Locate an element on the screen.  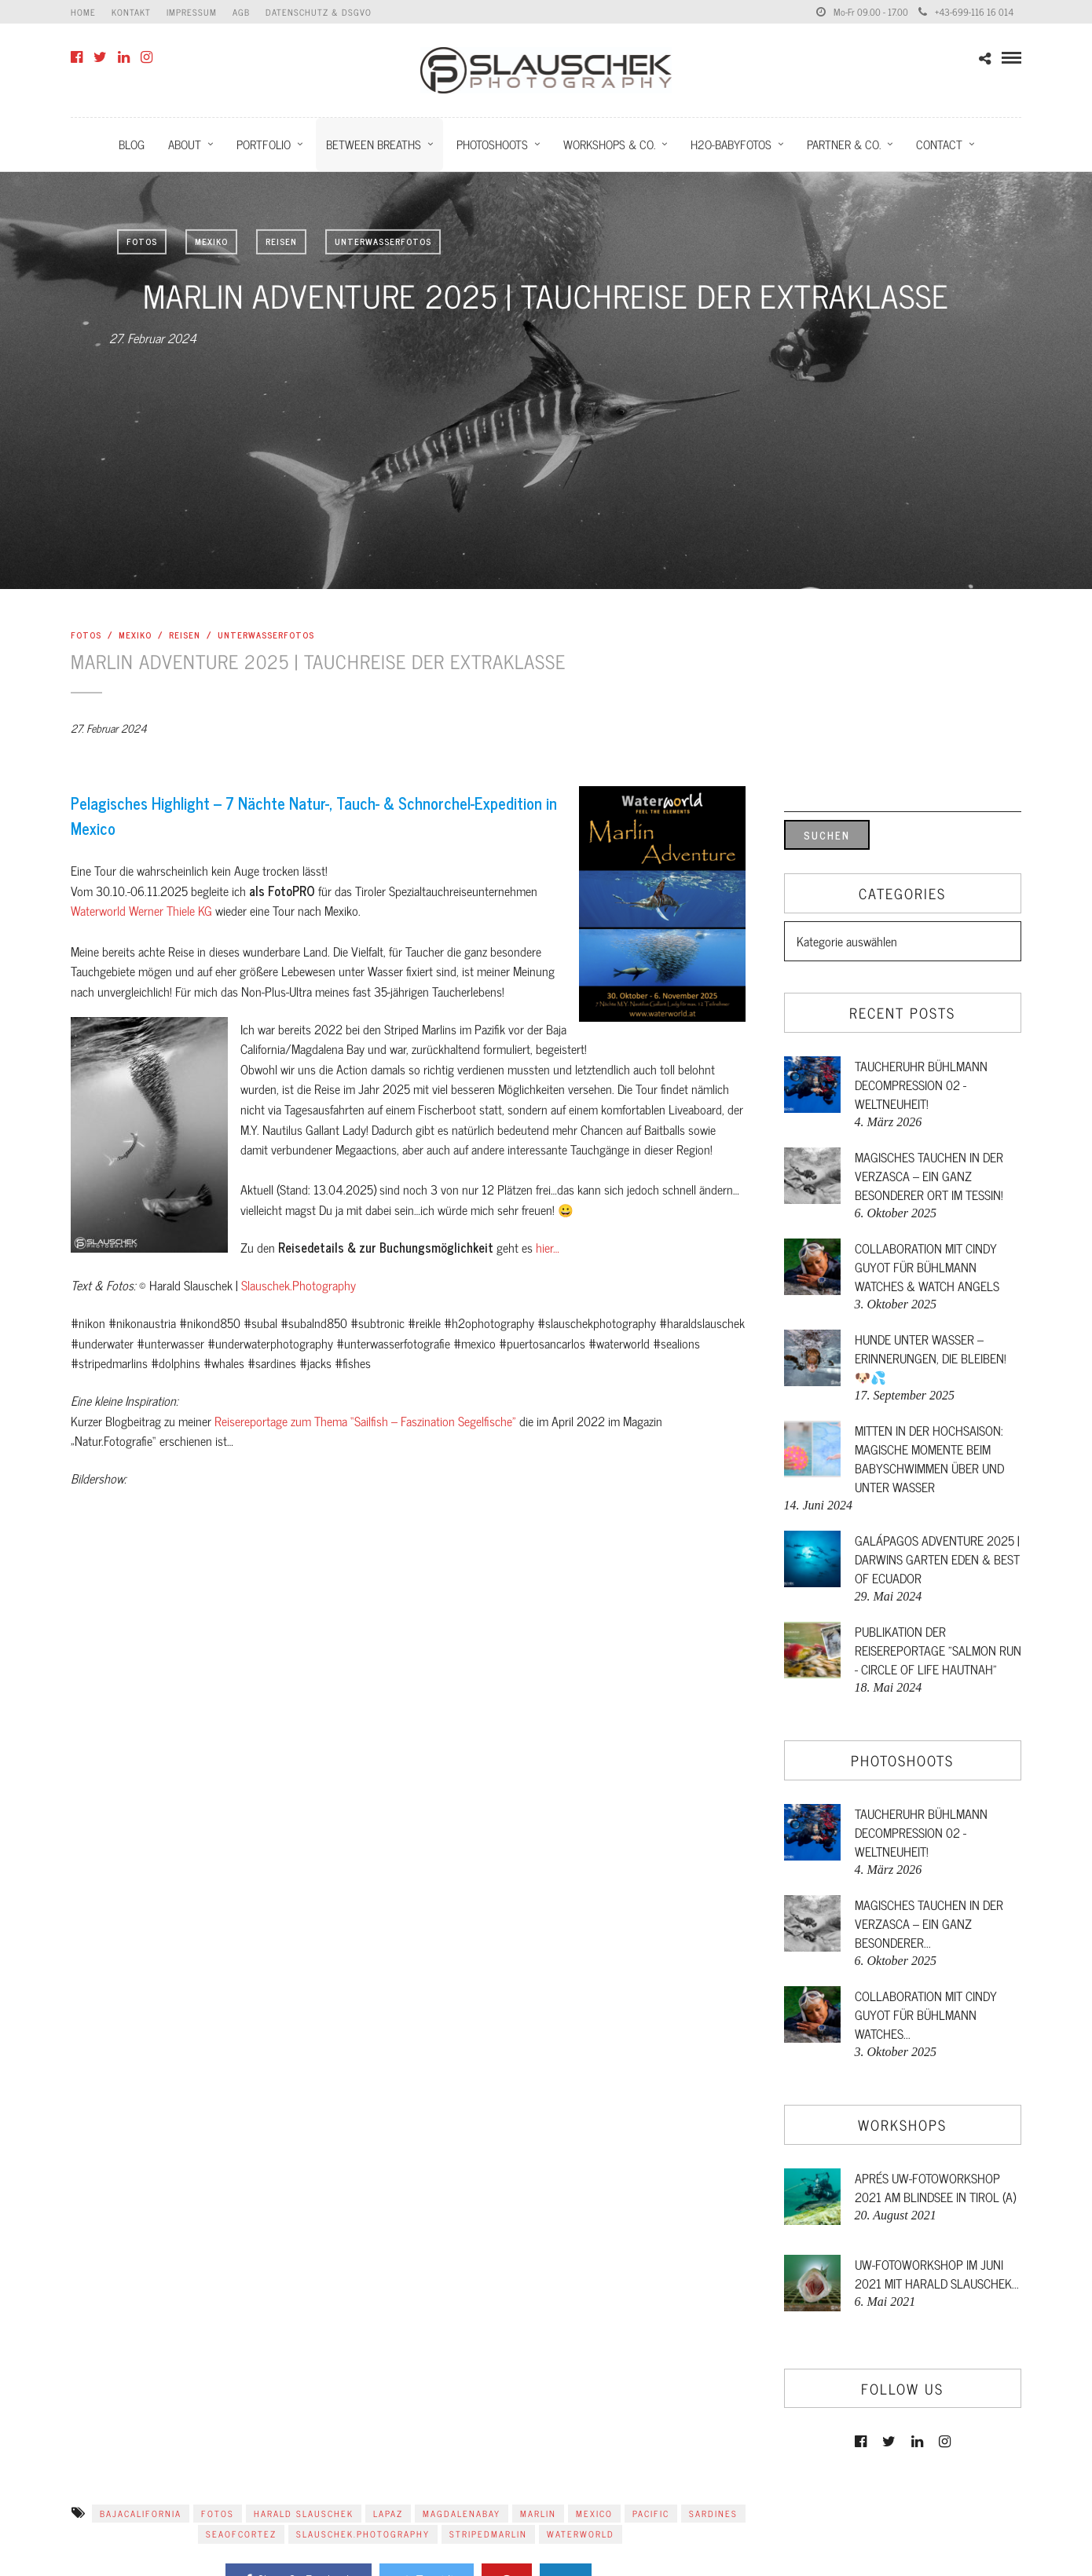
GALÁPAGOS ADVENTURE 2025 | DARWINS GARTEN EDEN & BEST OF ECUADOR is located at coordinates (937, 1559).